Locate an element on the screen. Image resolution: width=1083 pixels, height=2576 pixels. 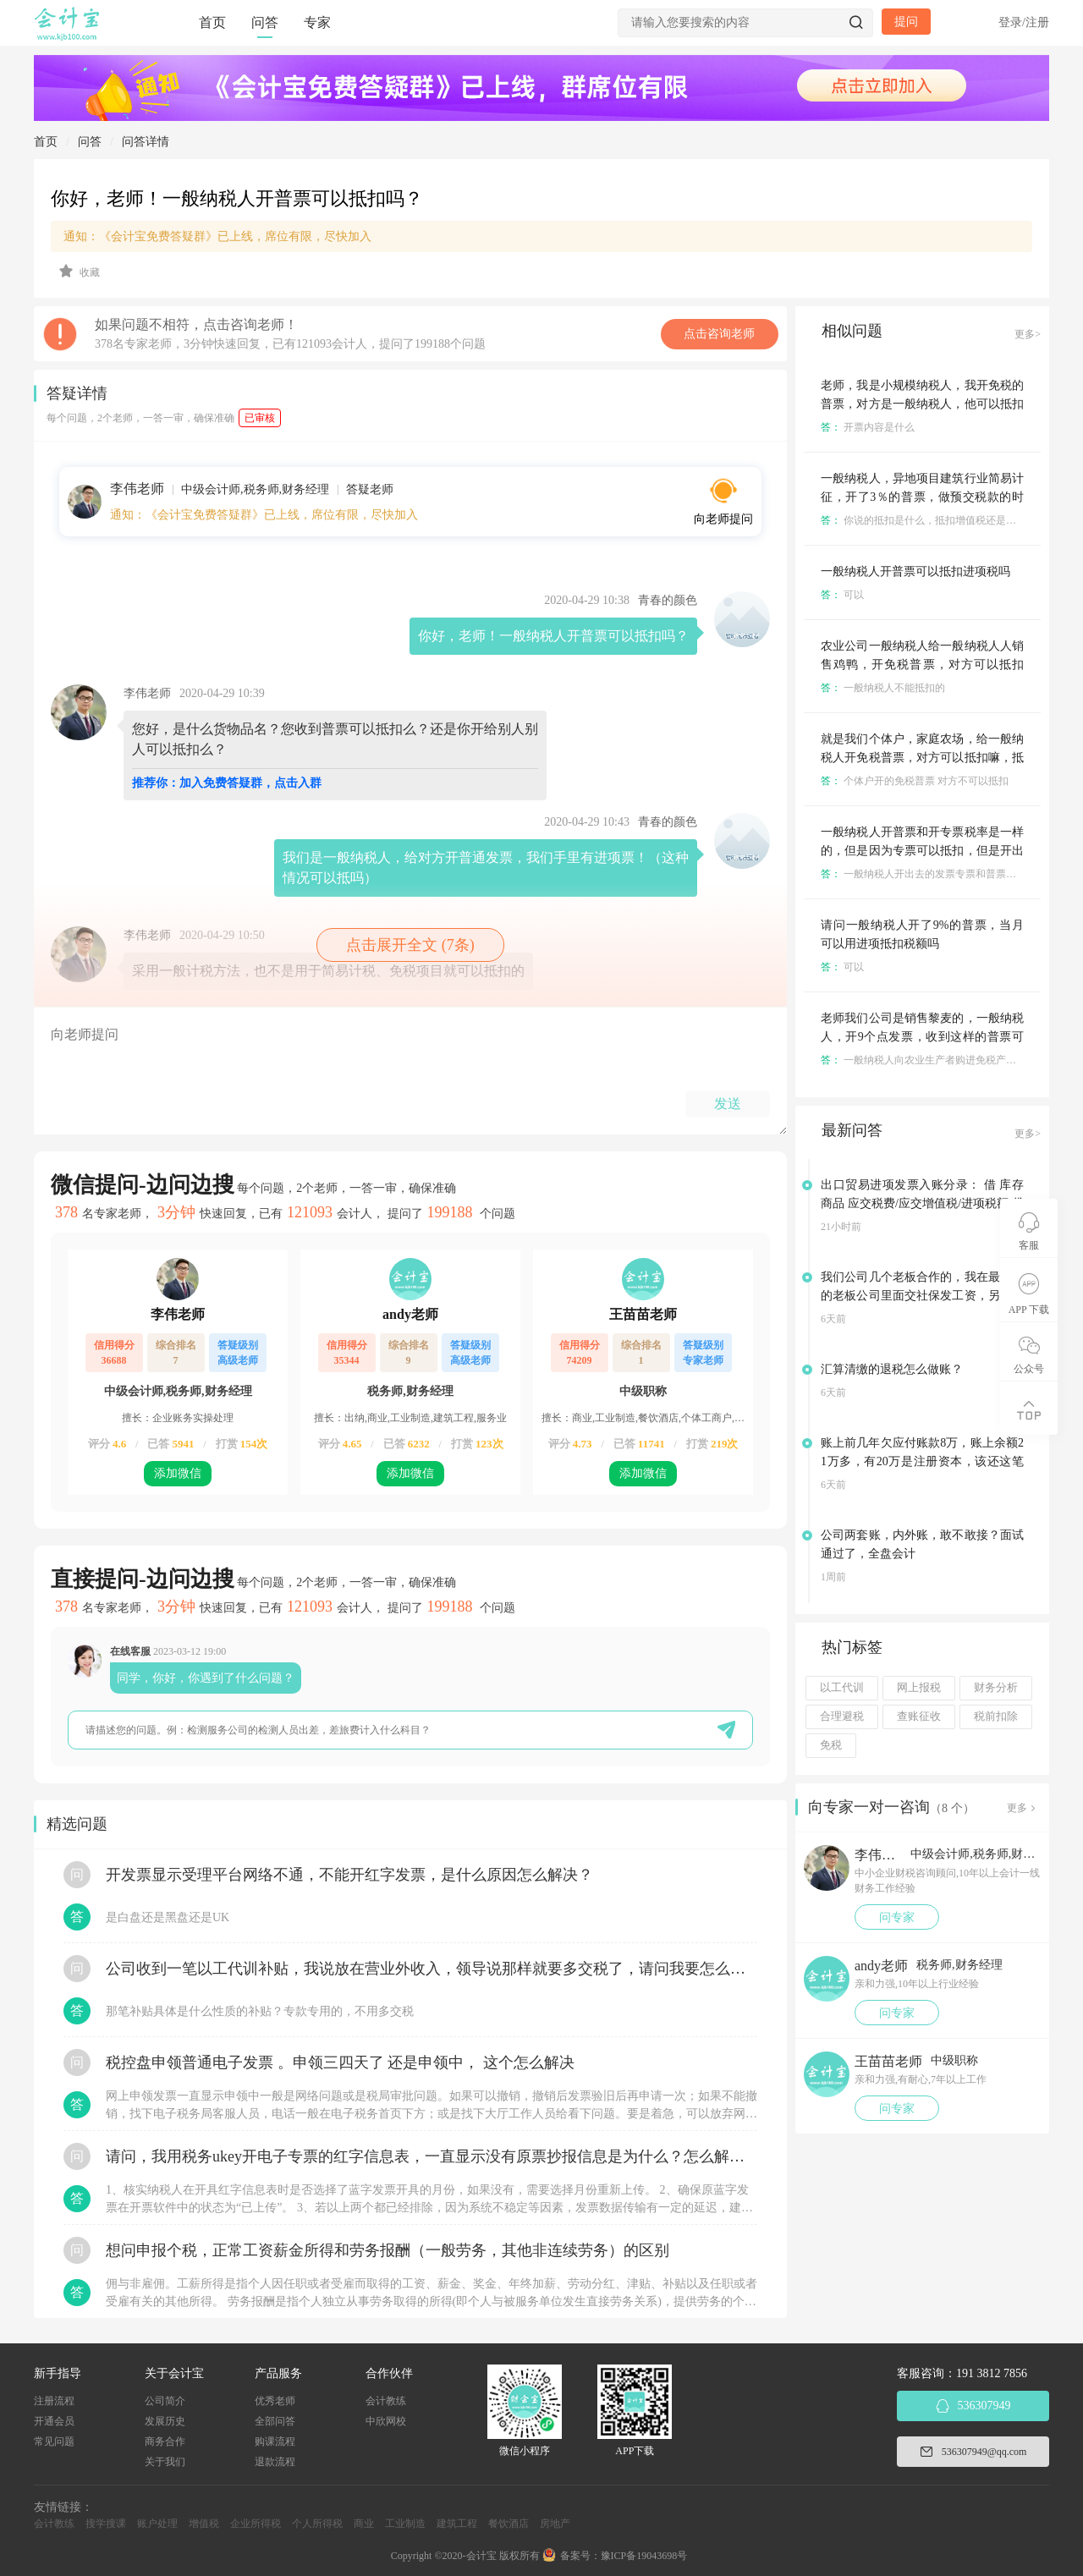
一般纳税人向农业生产者购进免税产品可以抵扣 is located at coordinates (939, 1060).